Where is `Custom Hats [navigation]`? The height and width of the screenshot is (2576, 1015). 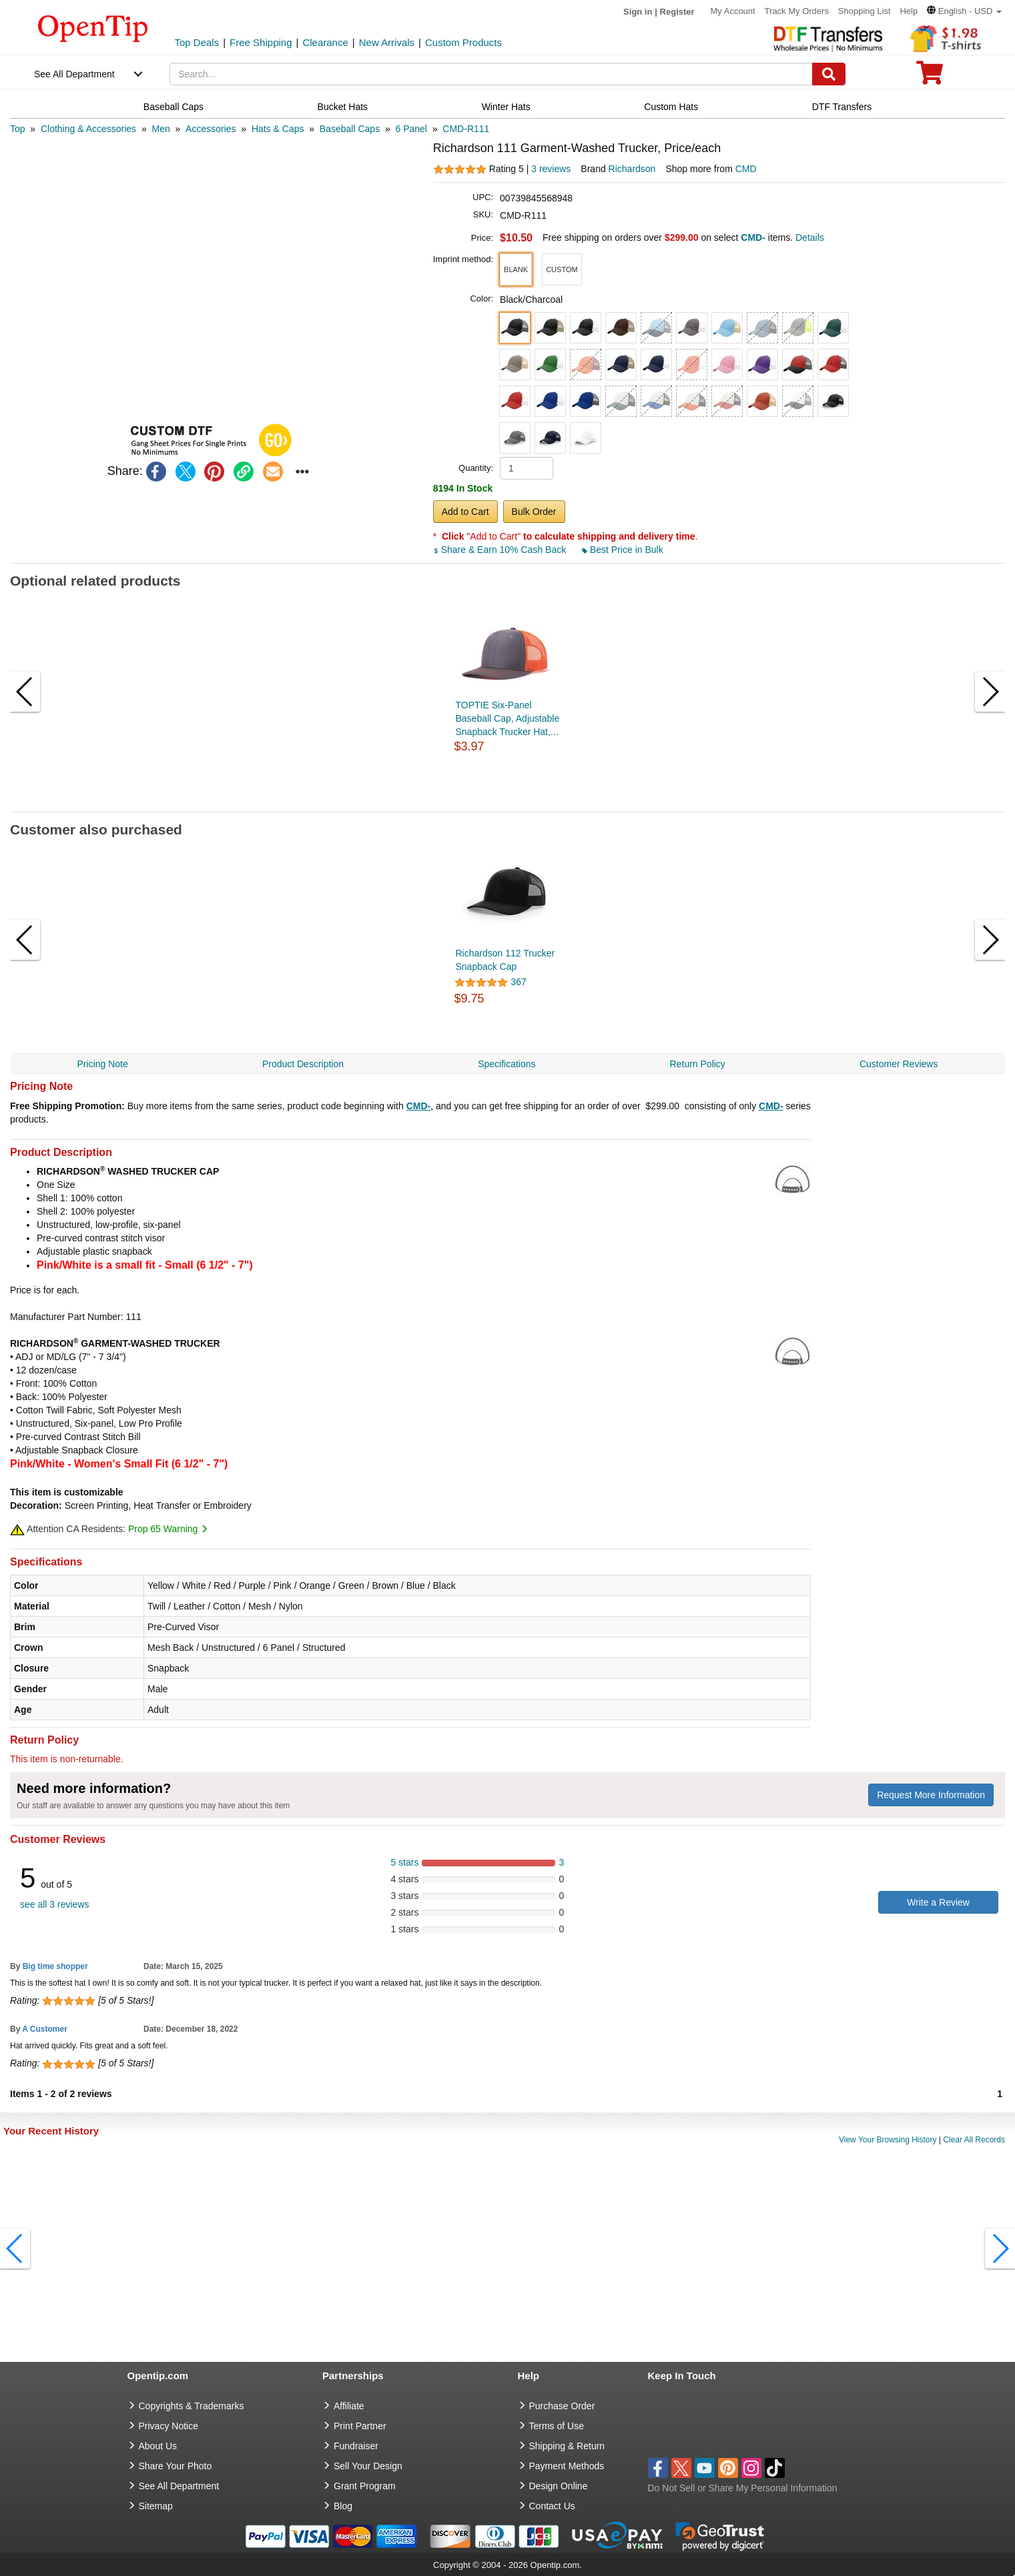 Custom Hats [navigation] is located at coordinates (671, 106).